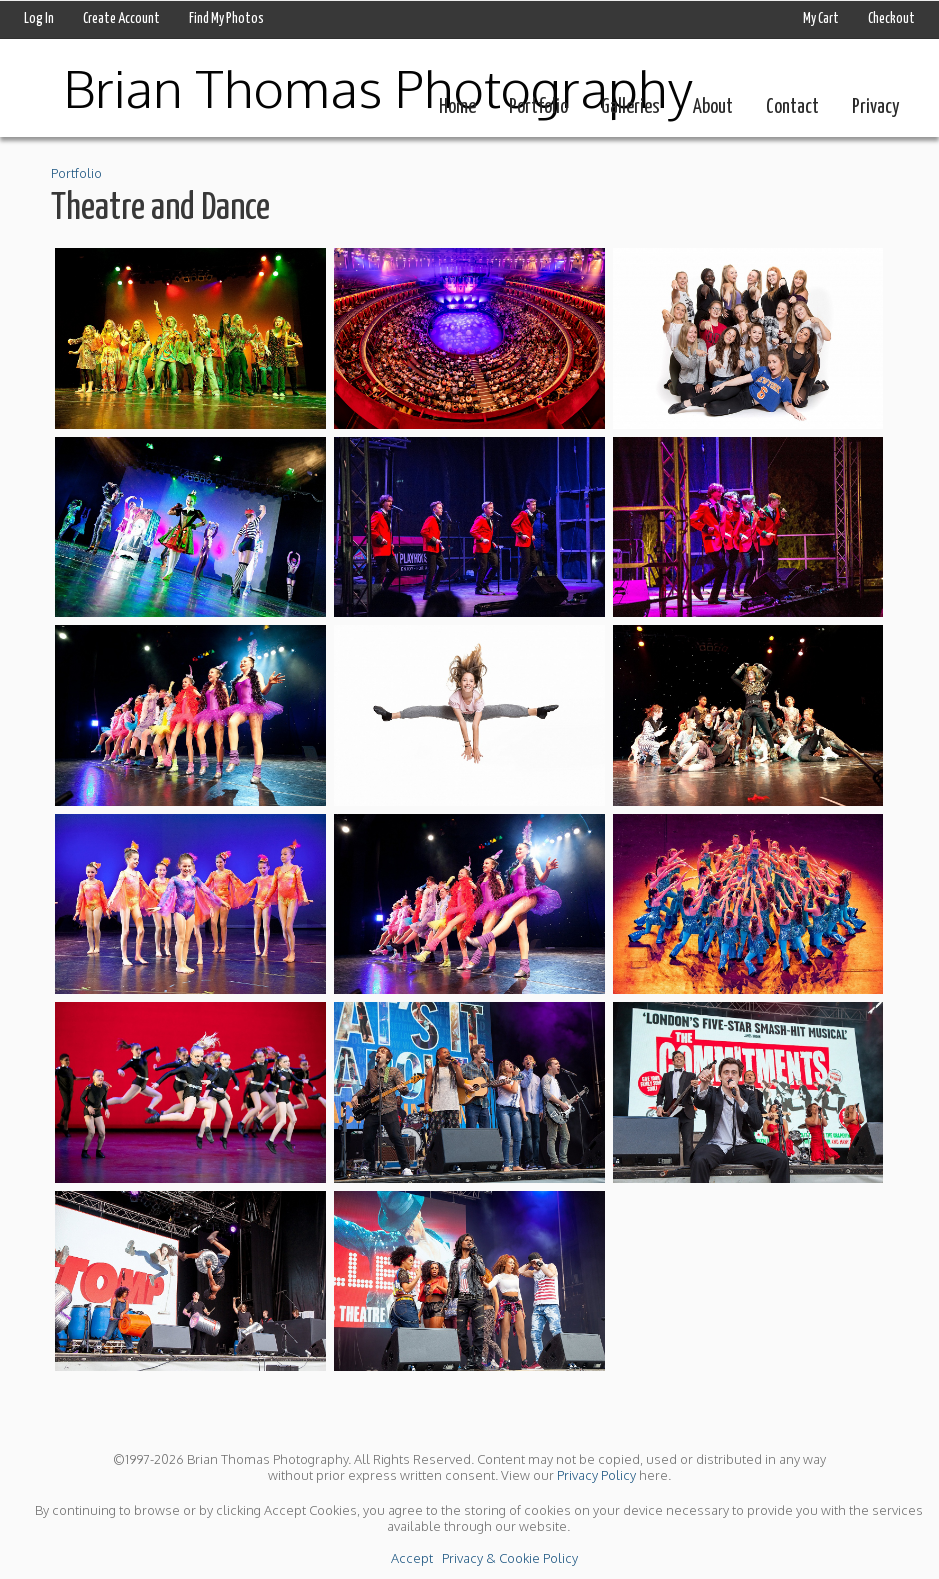 The width and height of the screenshot is (939, 1579). What do you see at coordinates (39, 19) in the screenshot?
I see `Log In` at bounding box center [39, 19].